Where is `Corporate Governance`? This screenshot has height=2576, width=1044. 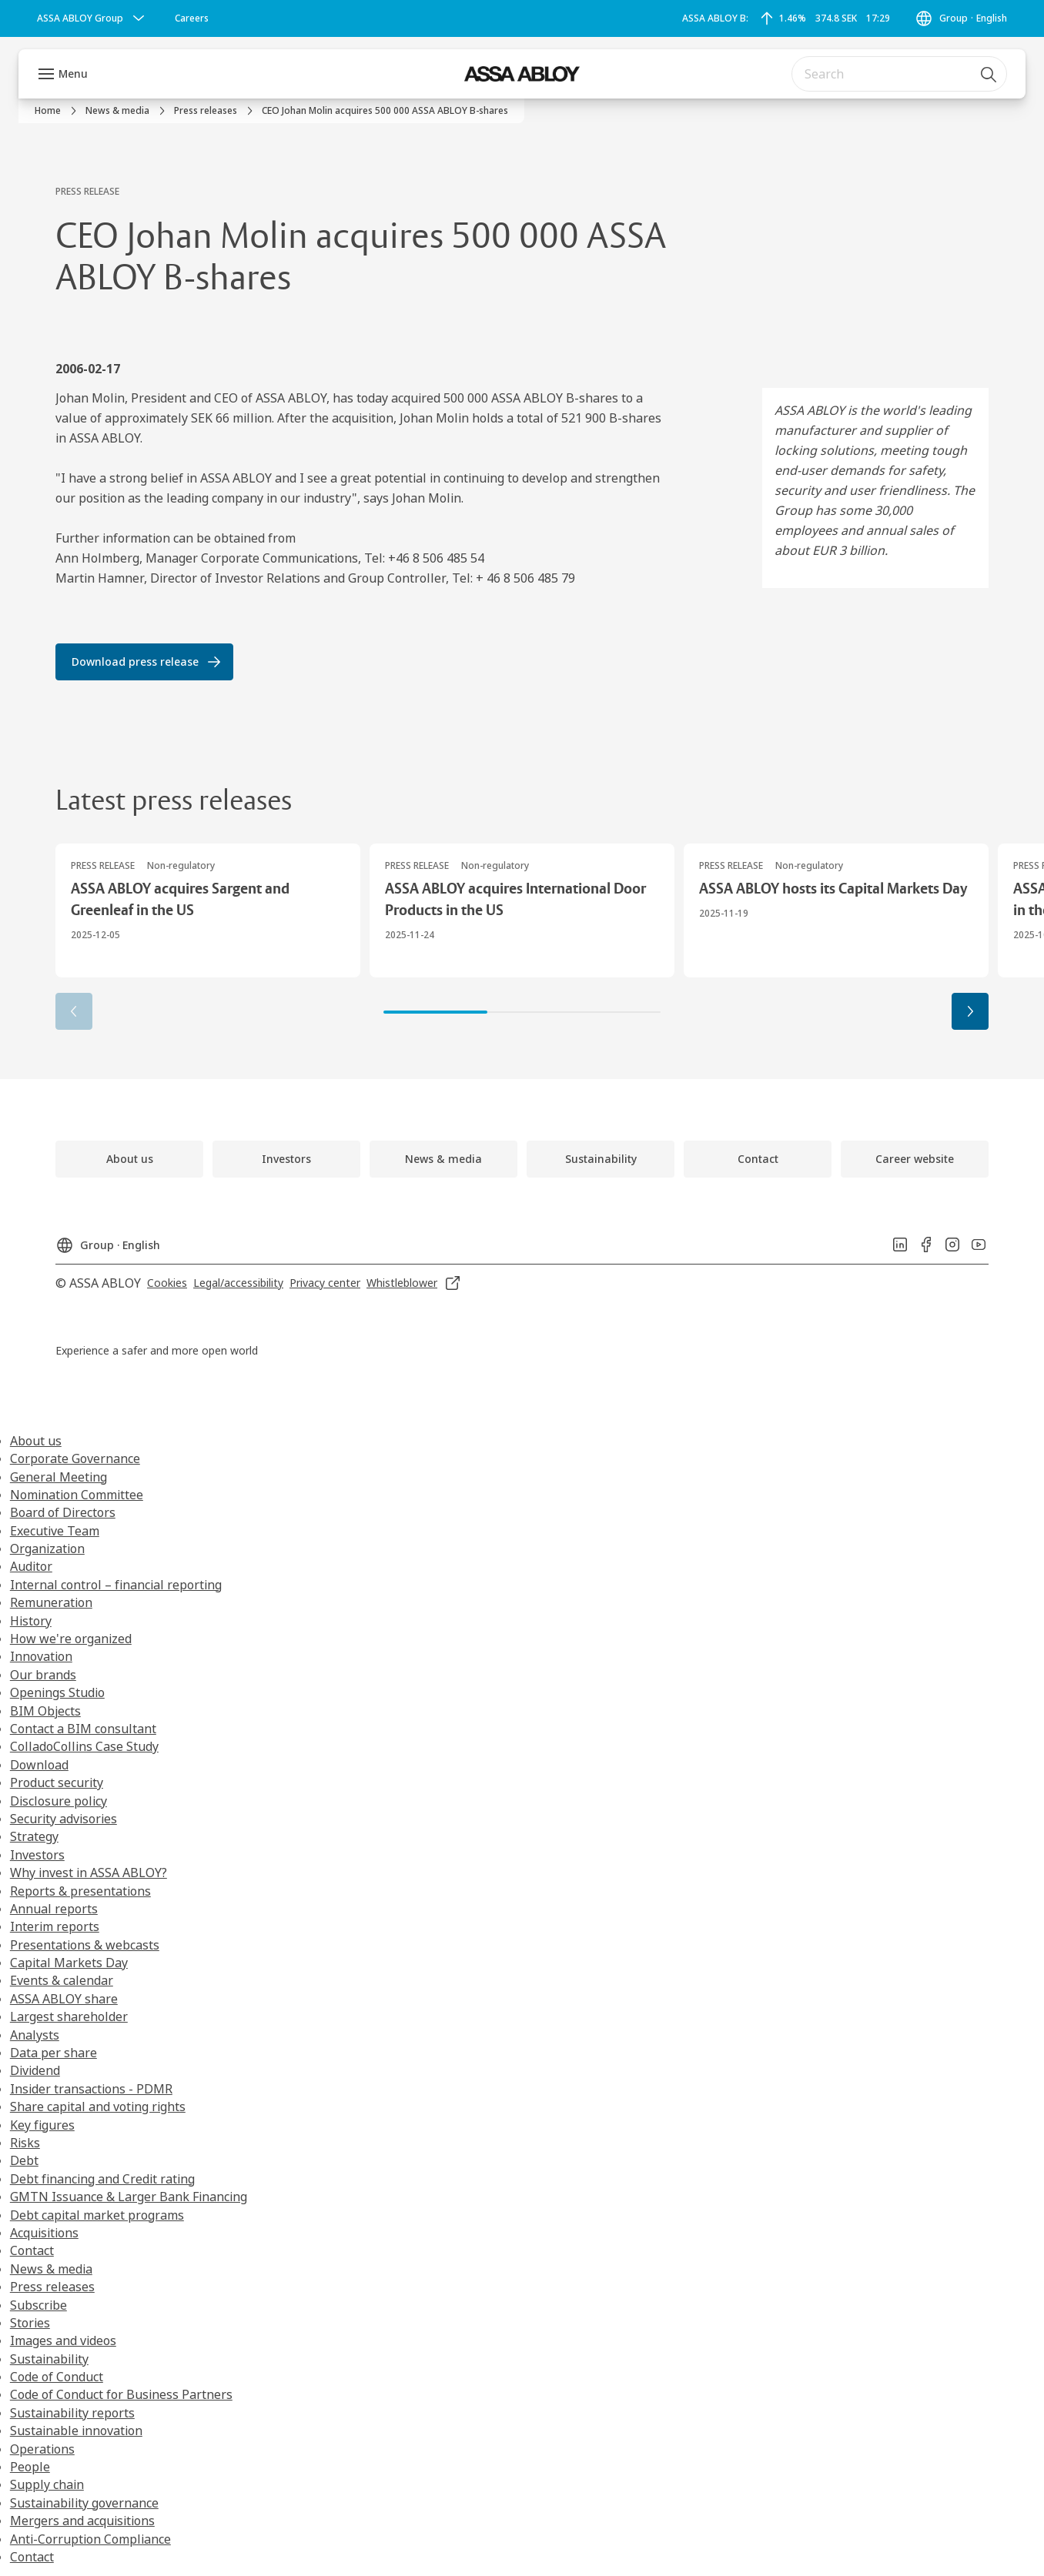
Corporate Governance is located at coordinates (75, 1458).